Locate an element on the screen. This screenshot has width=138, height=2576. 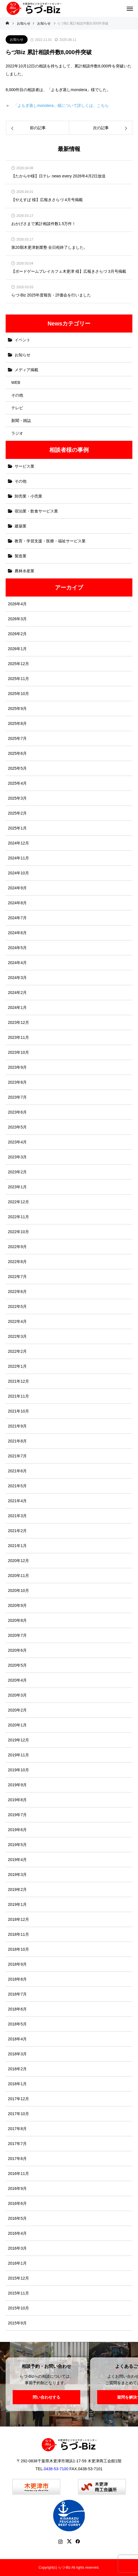
2016年6月 is located at coordinates (17, 2203).